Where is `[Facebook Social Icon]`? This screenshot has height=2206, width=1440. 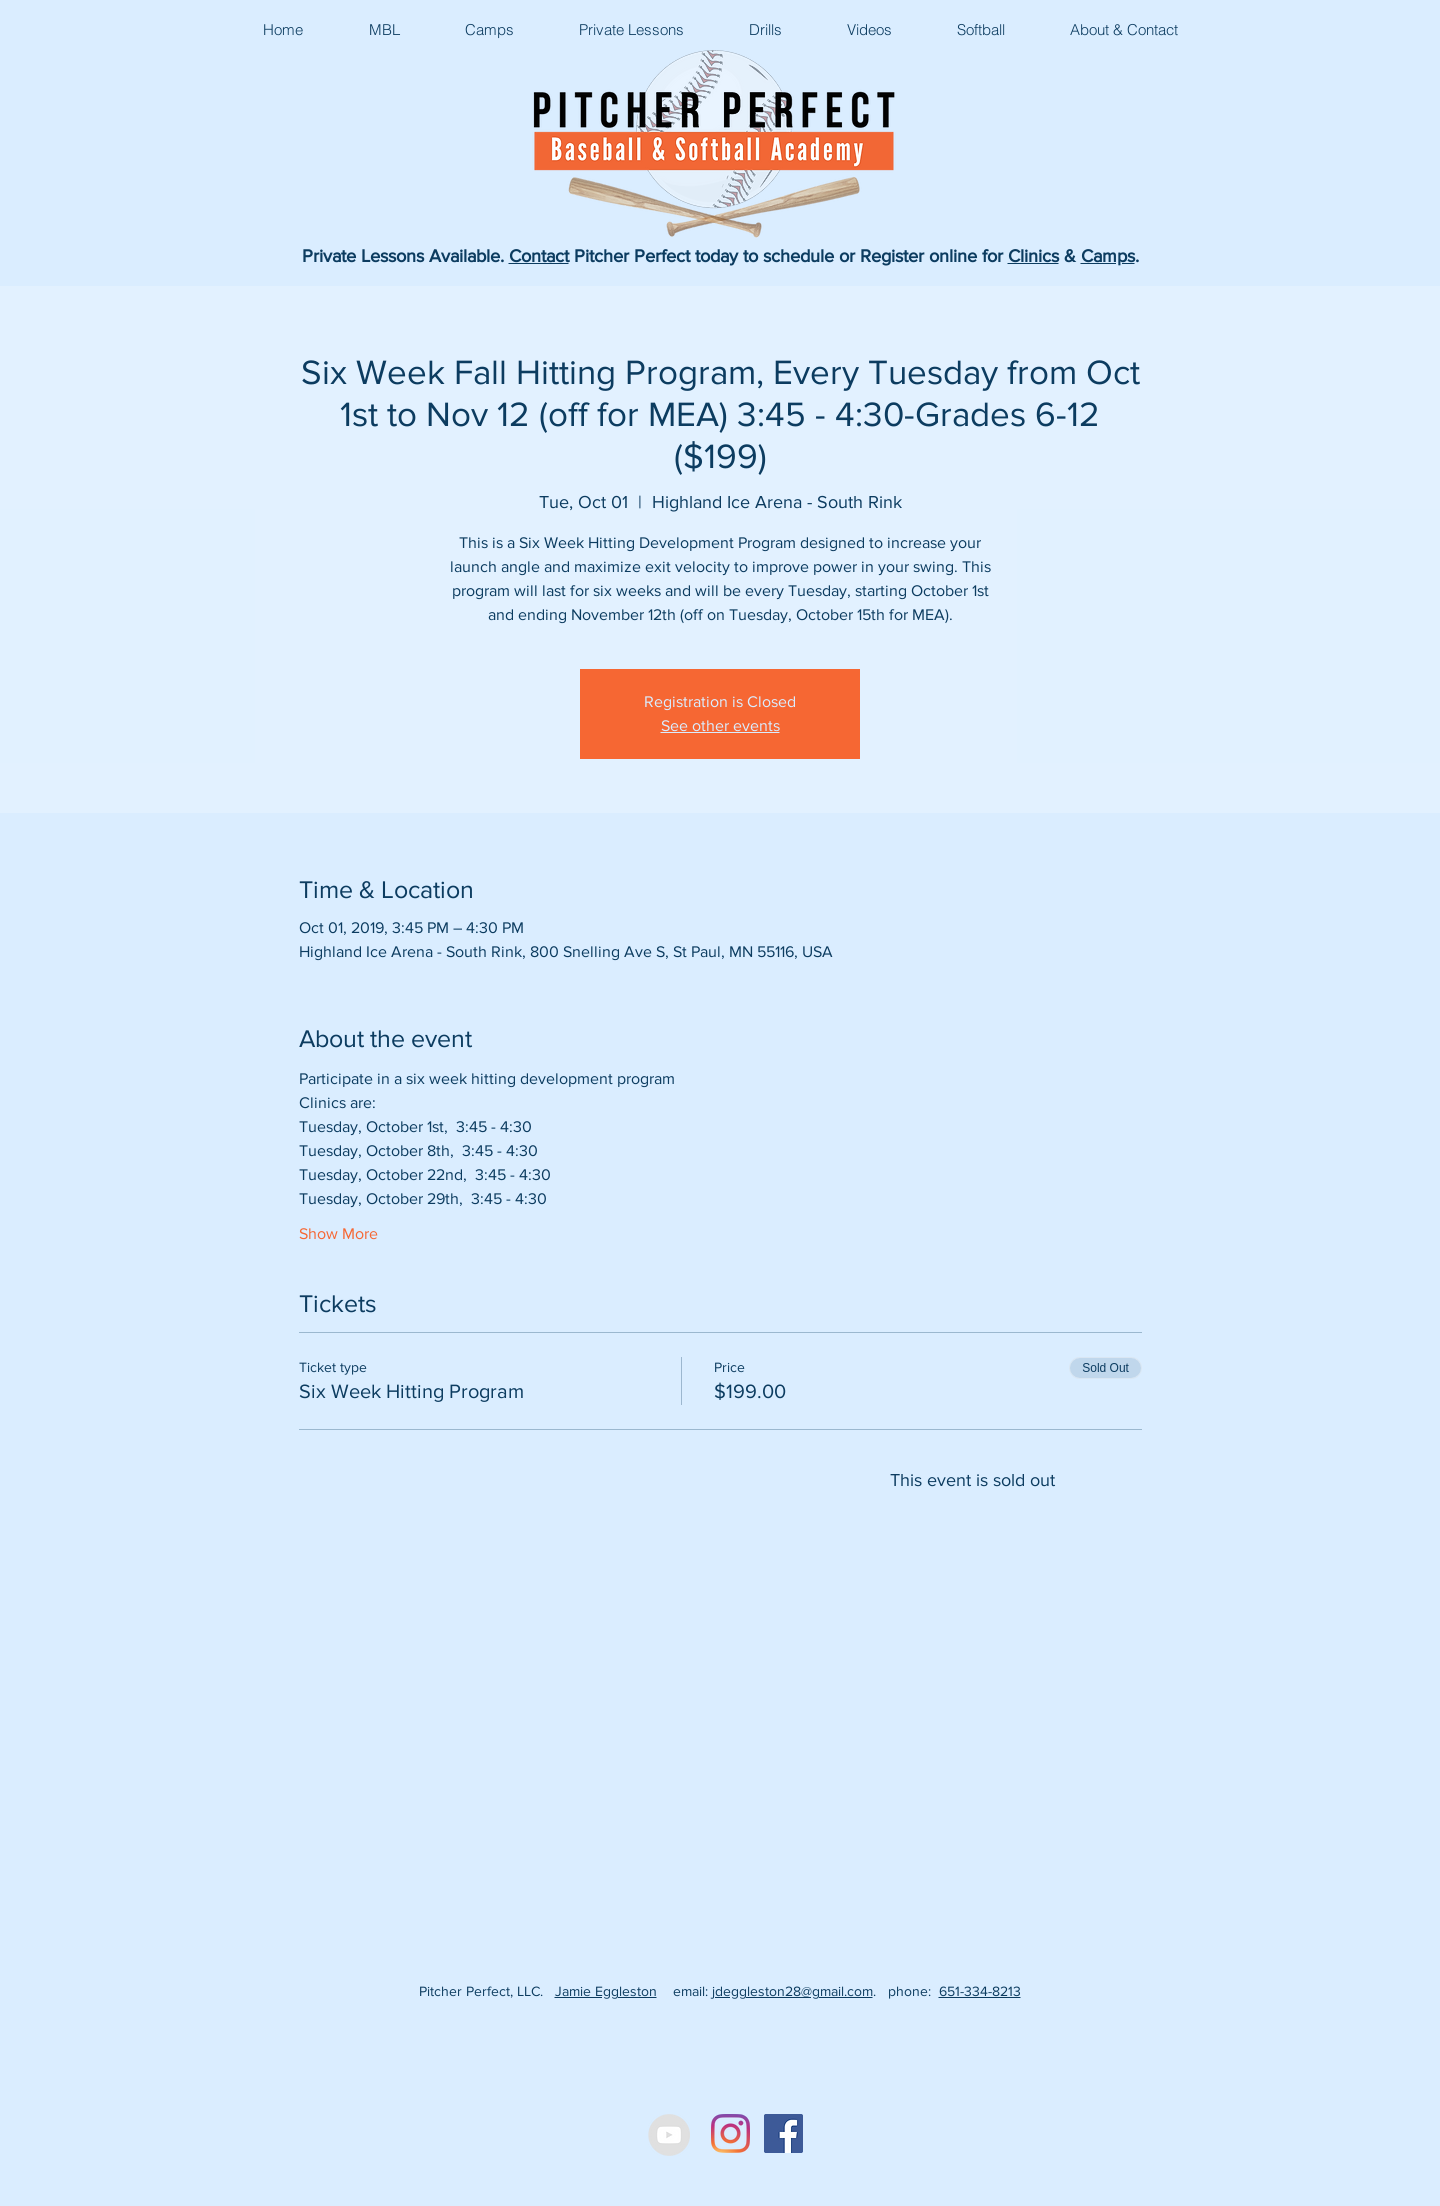
[Facebook Social Icon] is located at coordinates (783, 2133).